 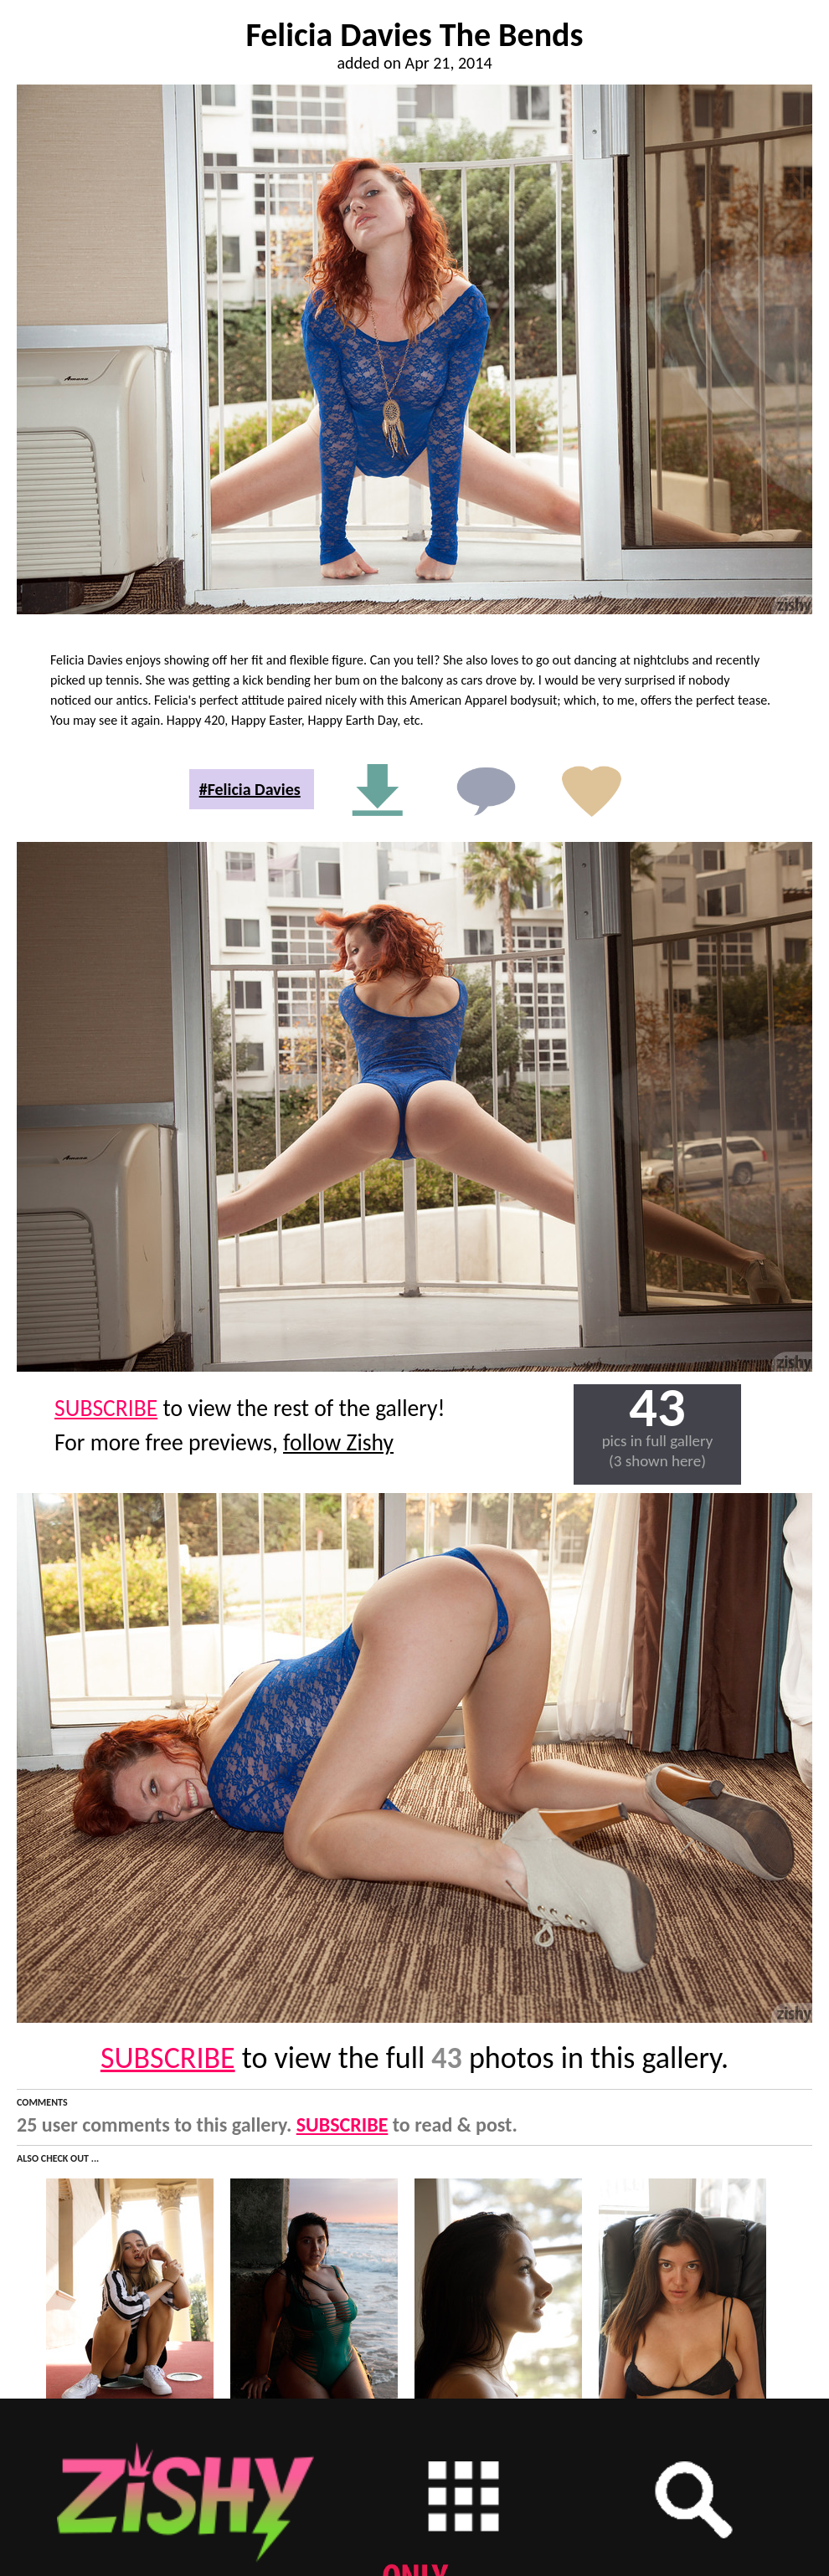 What do you see at coordinates (105, 1408) in the screenshot?
I see `SUBSCRIBE` at bounding box center [105, 1408].